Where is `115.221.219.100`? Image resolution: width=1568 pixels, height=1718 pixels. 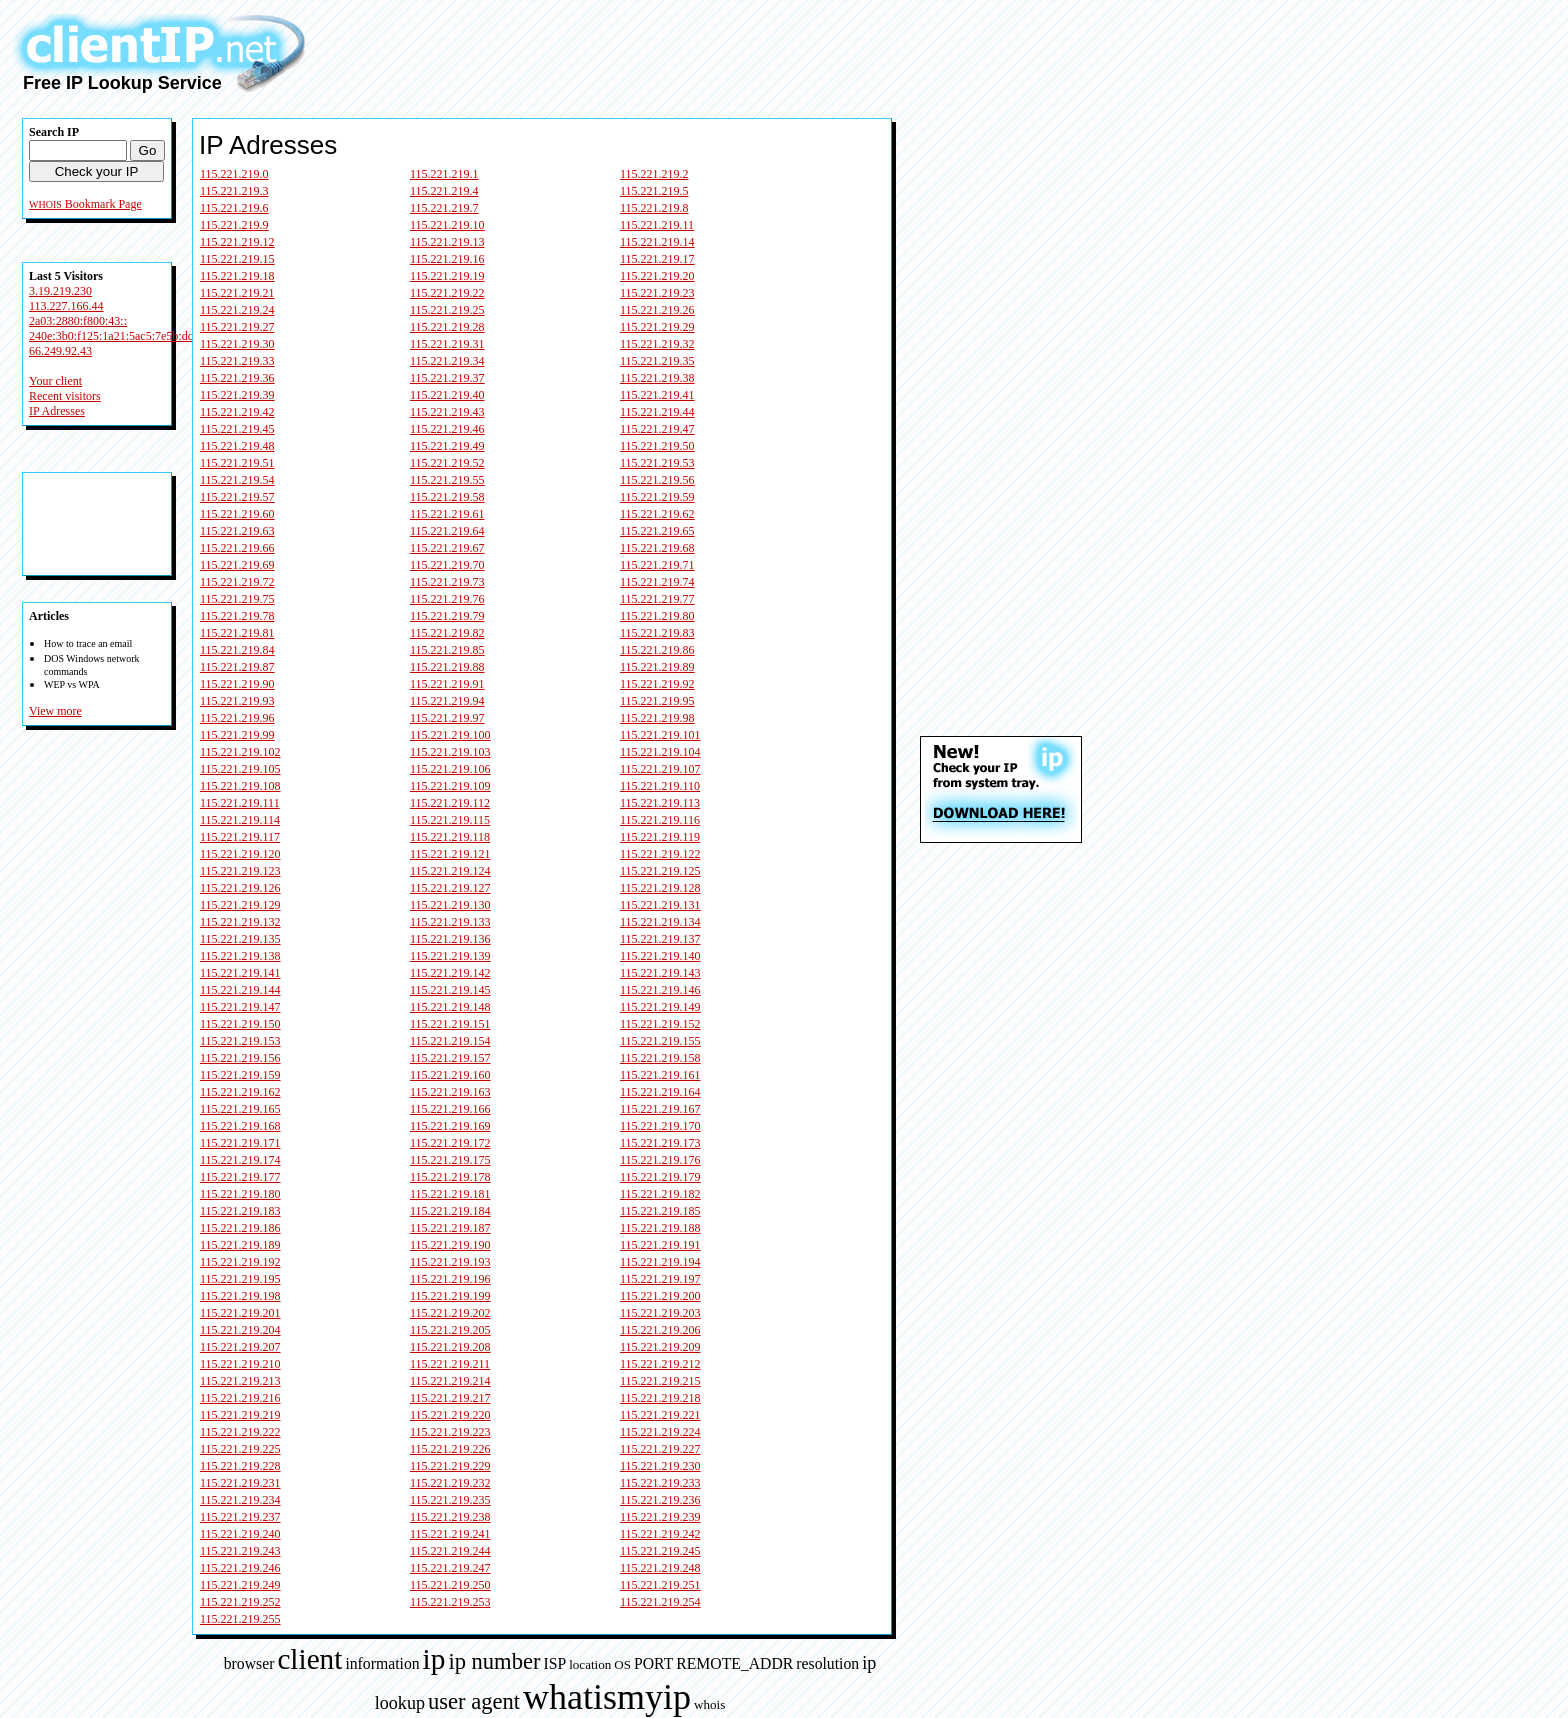 115.221.219.100 is located at coordinates (450, 735).